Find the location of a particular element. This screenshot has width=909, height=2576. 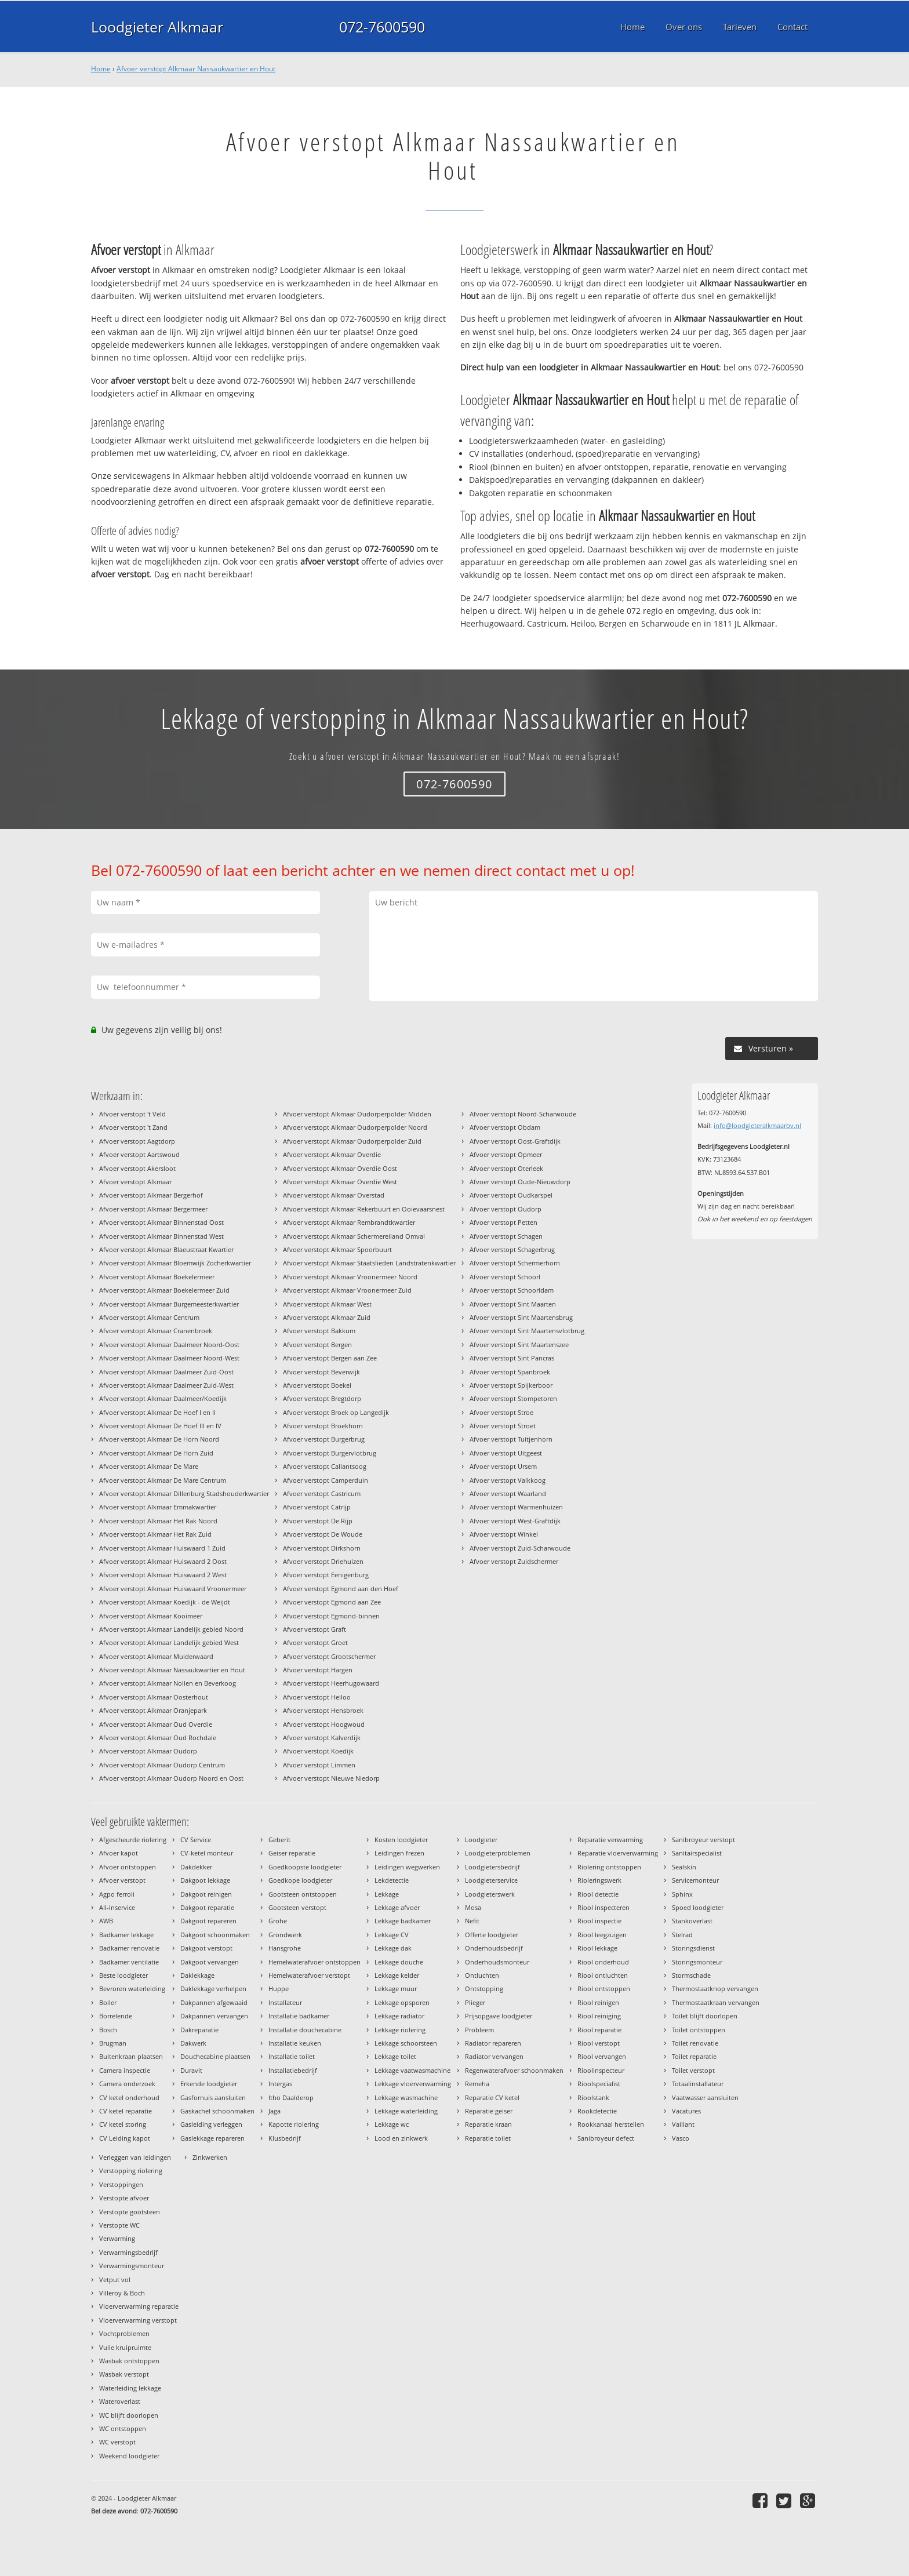

Geiser reparatie is located at coordinates (291, 1853).